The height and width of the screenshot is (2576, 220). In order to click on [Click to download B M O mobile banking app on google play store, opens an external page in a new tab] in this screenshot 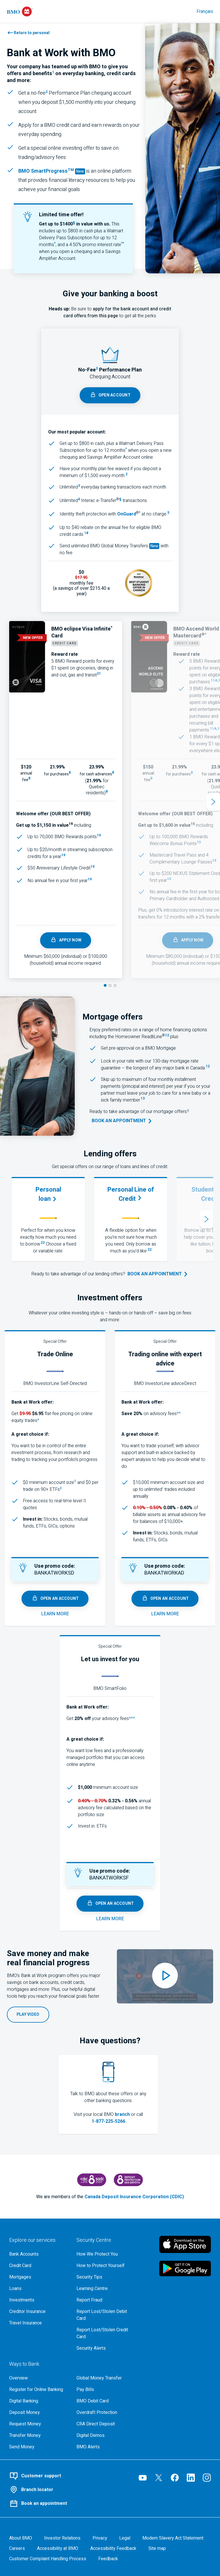, I will do `click(185, 2268)`.